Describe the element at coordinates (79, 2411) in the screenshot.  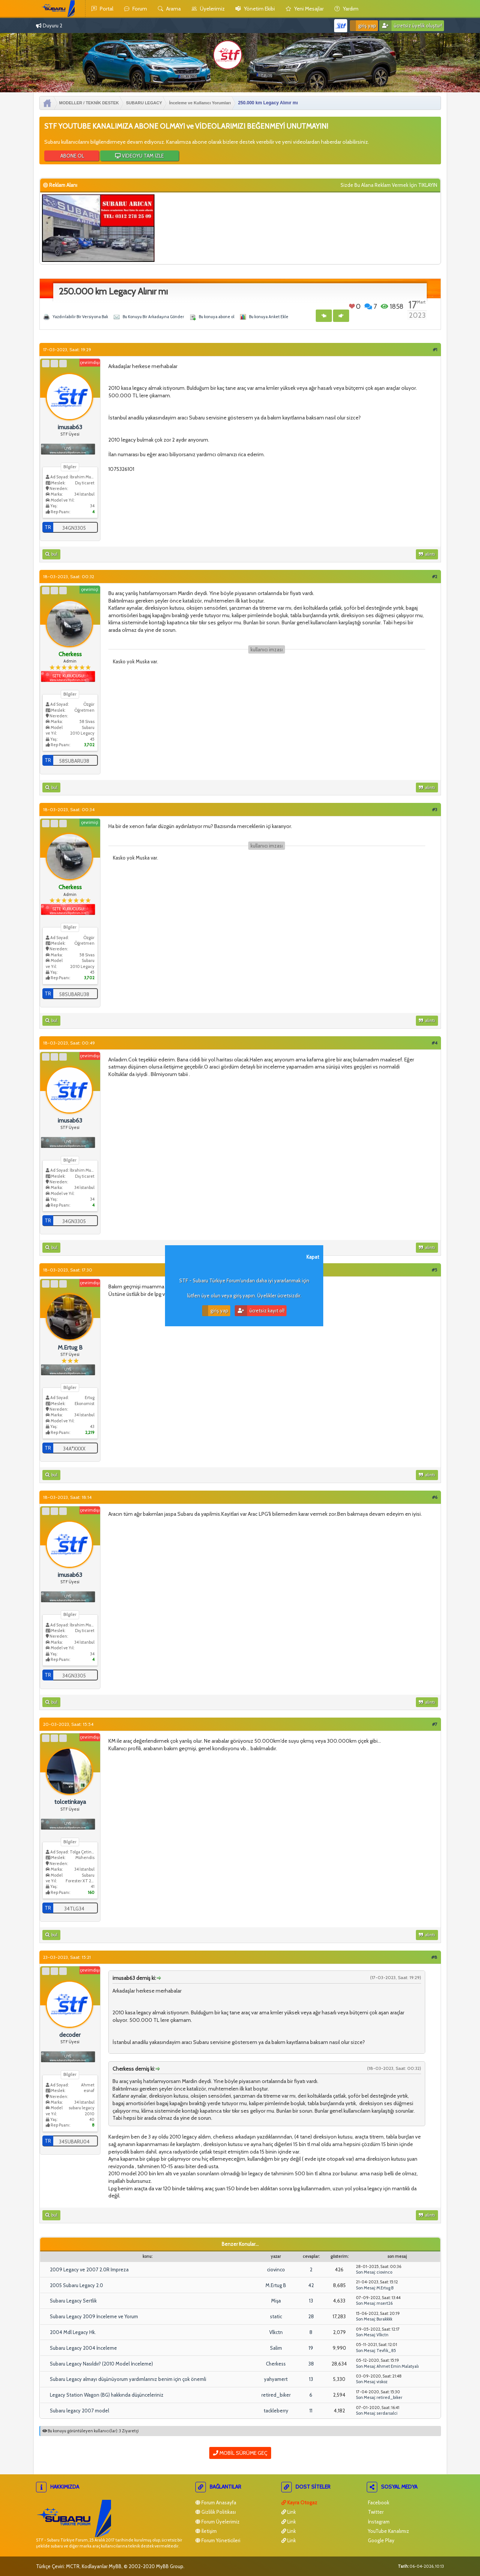
I see `Subaru legacy 2007 model` at that location.